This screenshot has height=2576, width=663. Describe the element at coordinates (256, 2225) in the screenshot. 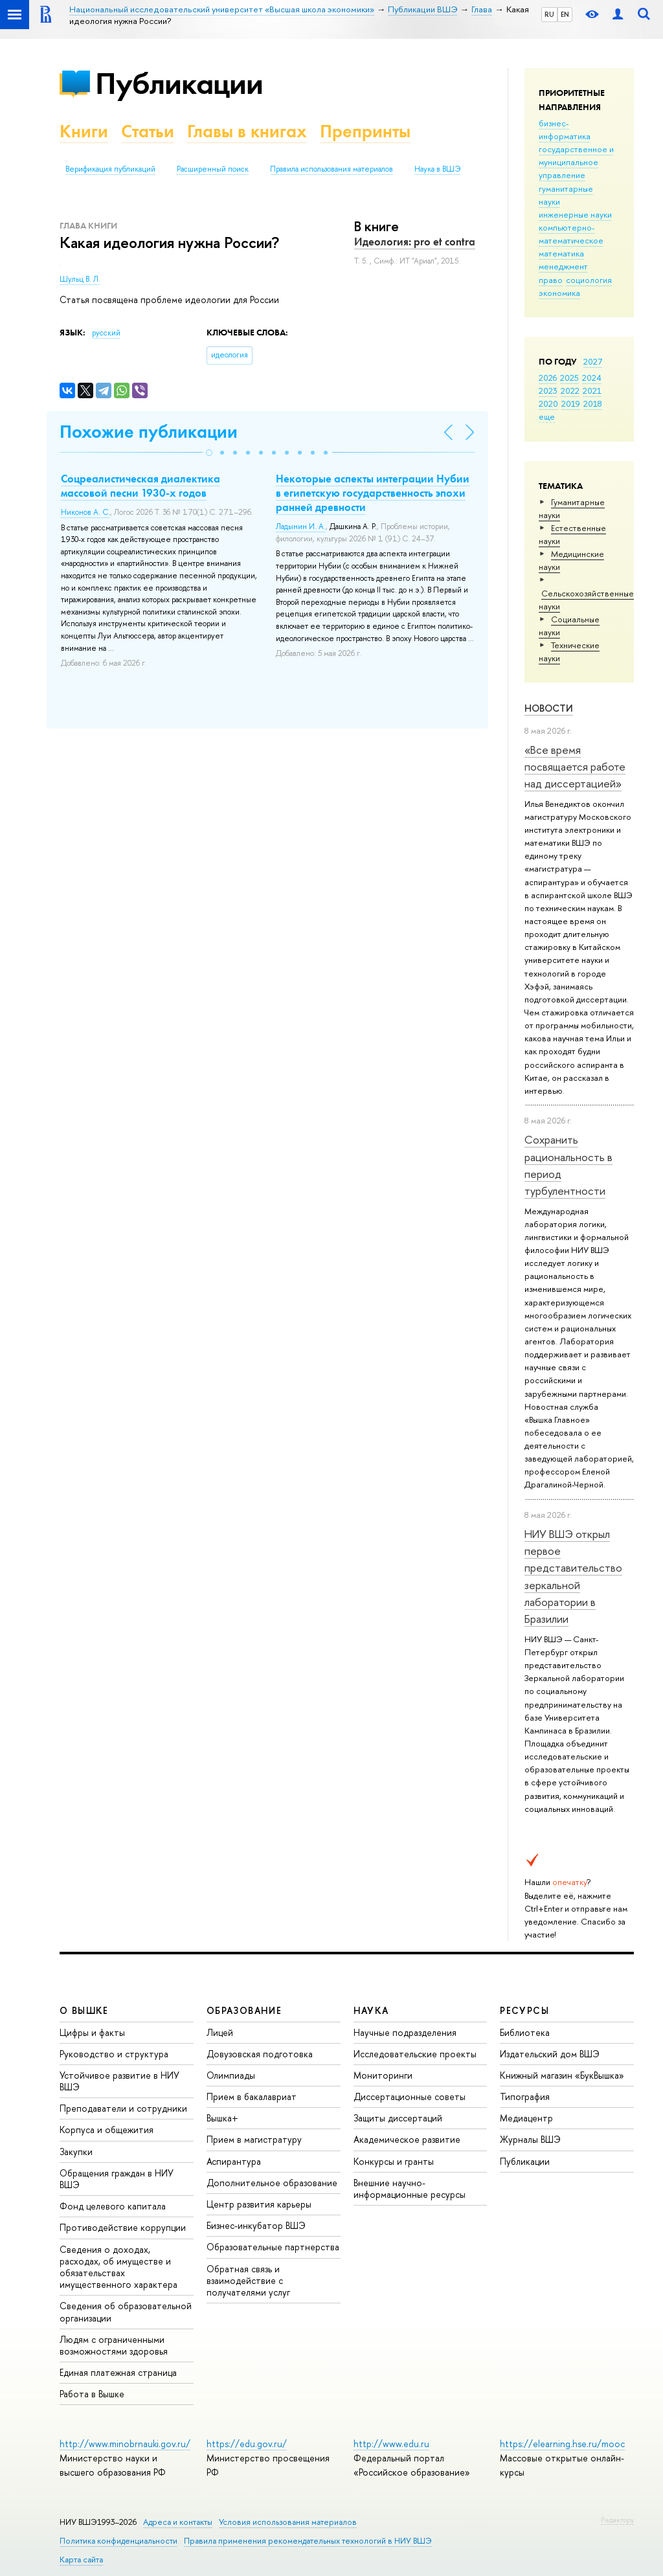

I see `Бизнес-инкубатор ВШЭ` at that location.